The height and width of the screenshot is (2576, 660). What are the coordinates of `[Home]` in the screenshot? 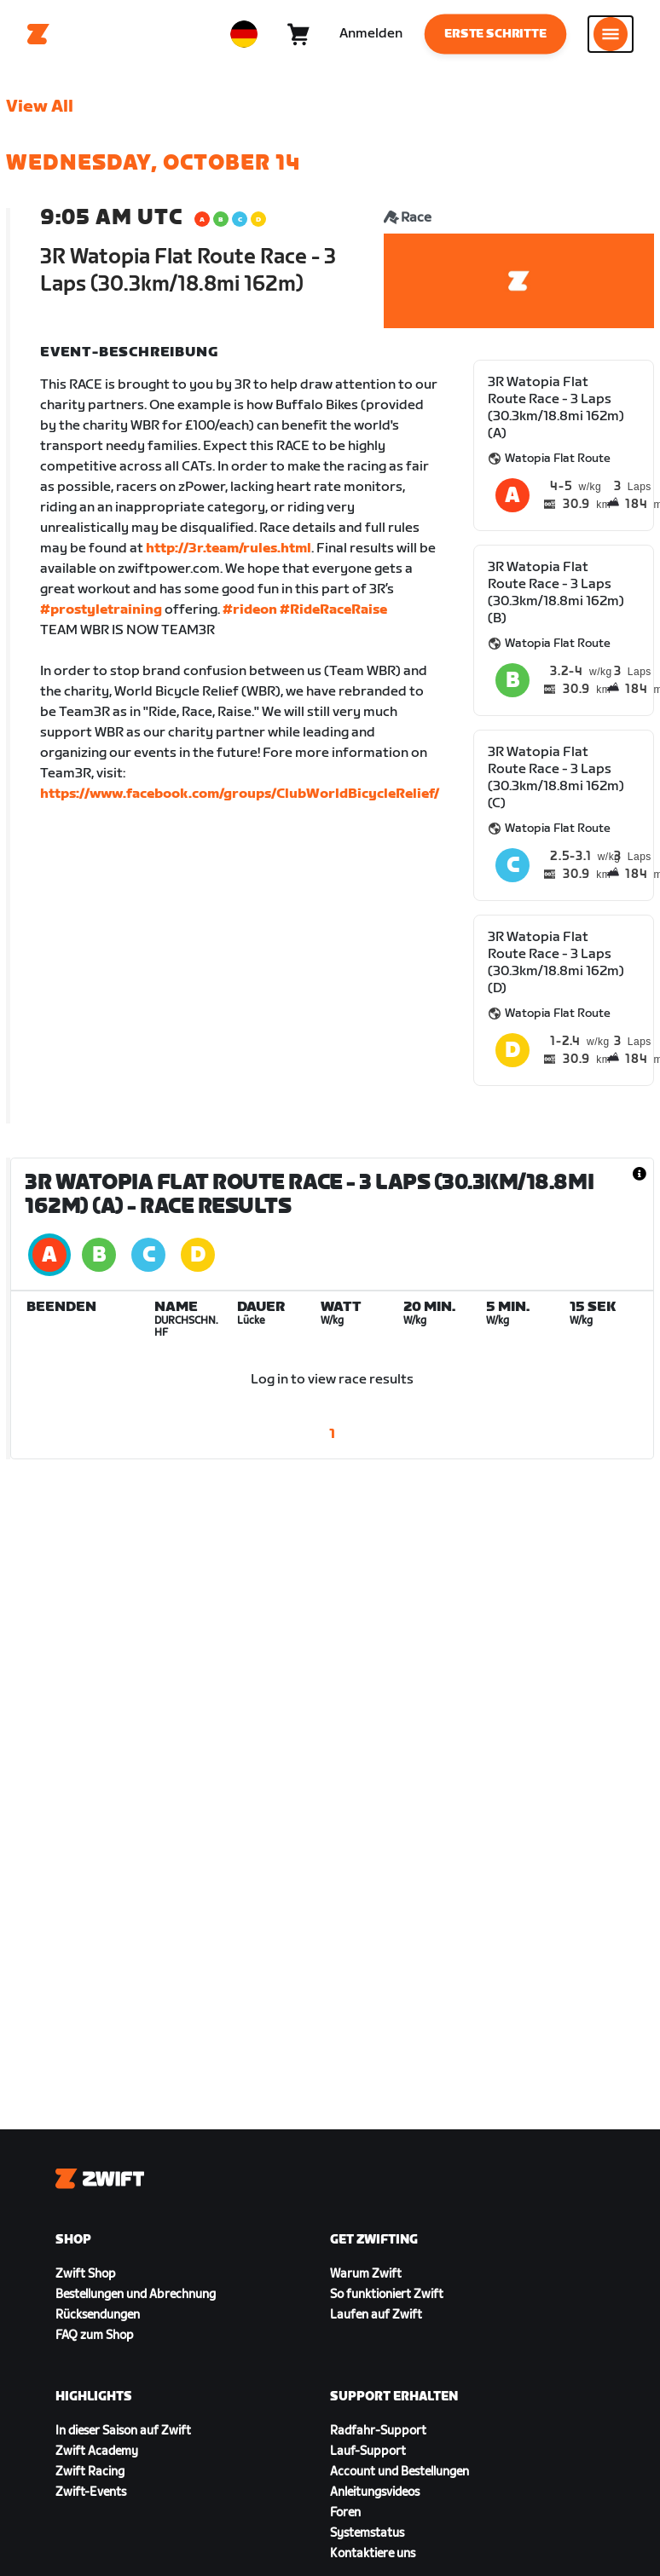 It's located at (38, 34).